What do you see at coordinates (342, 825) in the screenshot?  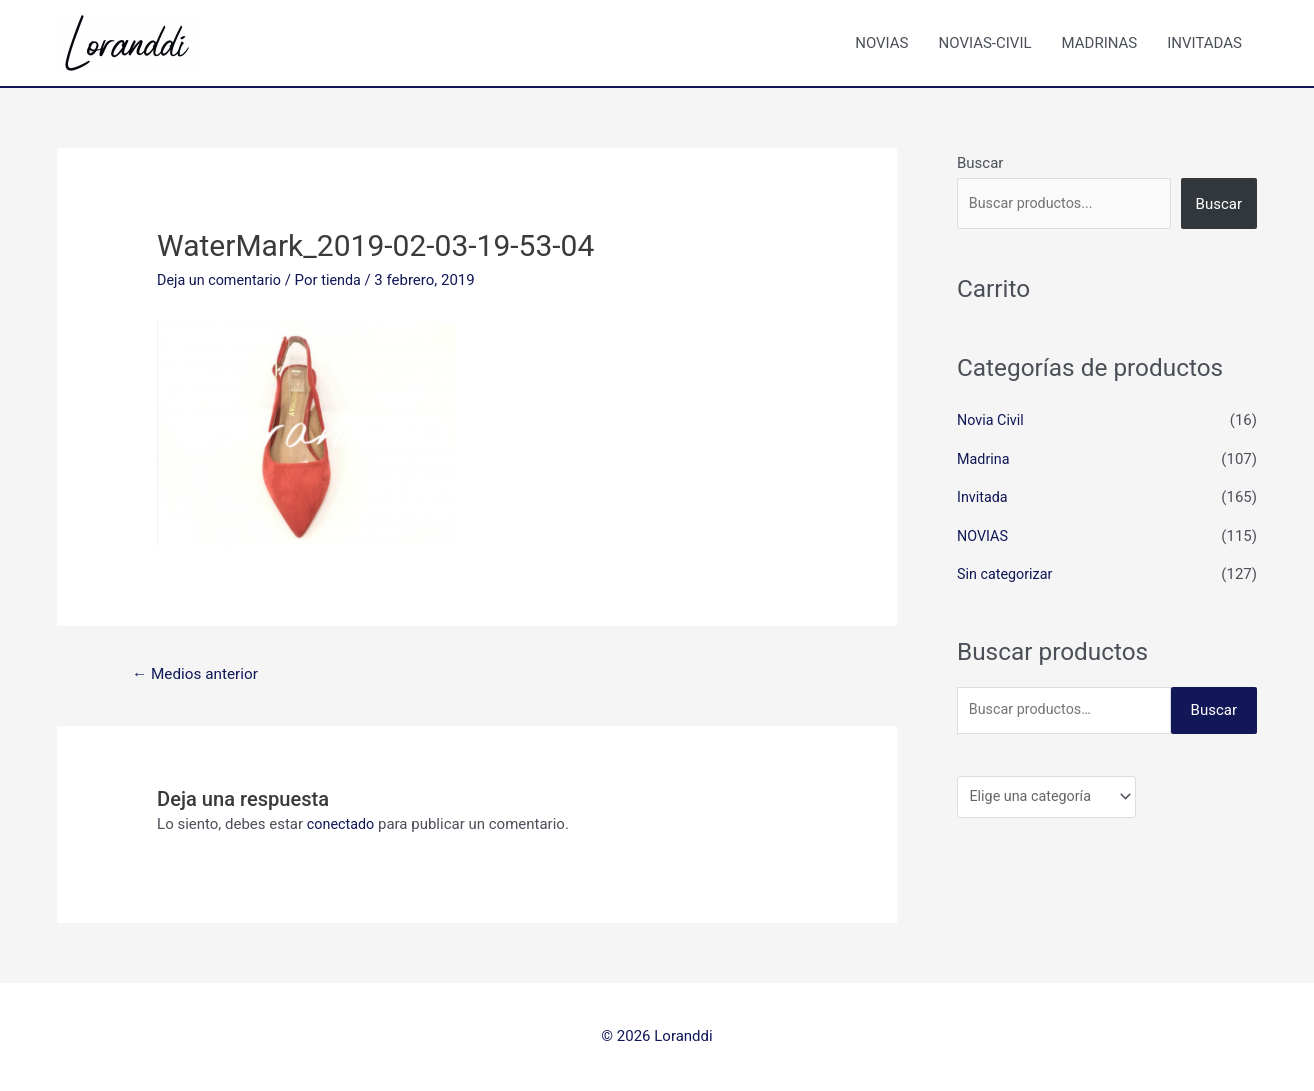 I see `conectado` at bounding box center [342, 825].